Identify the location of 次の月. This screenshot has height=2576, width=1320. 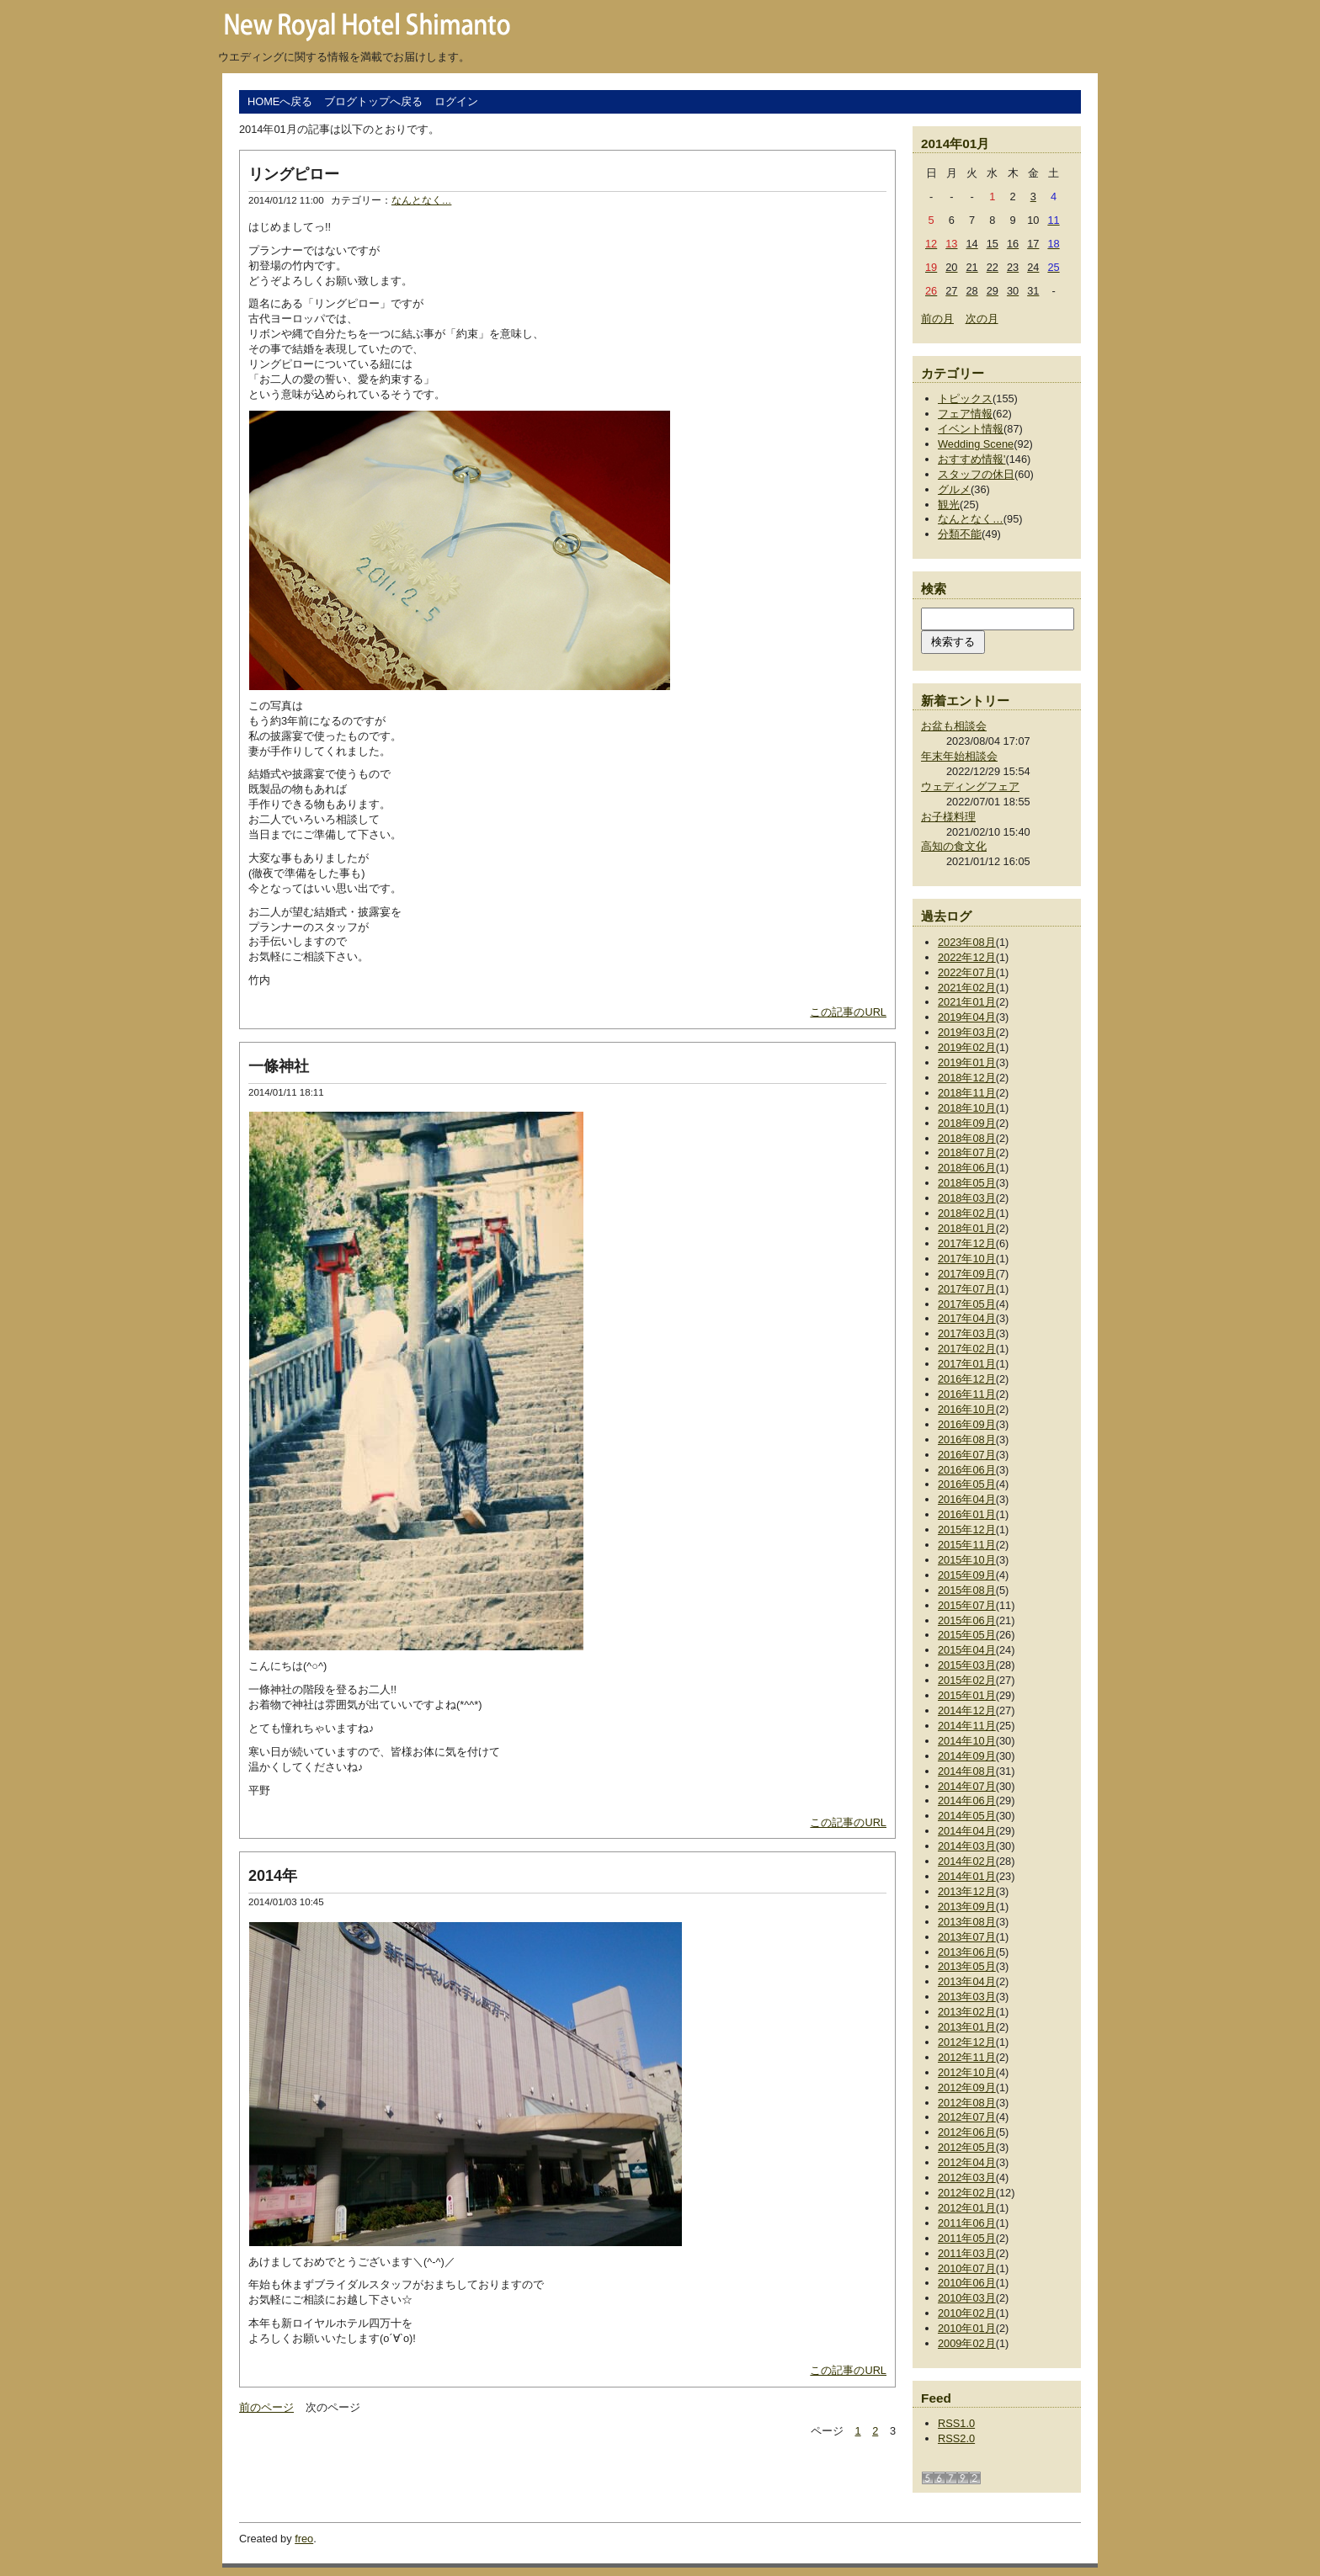
(982, 318).